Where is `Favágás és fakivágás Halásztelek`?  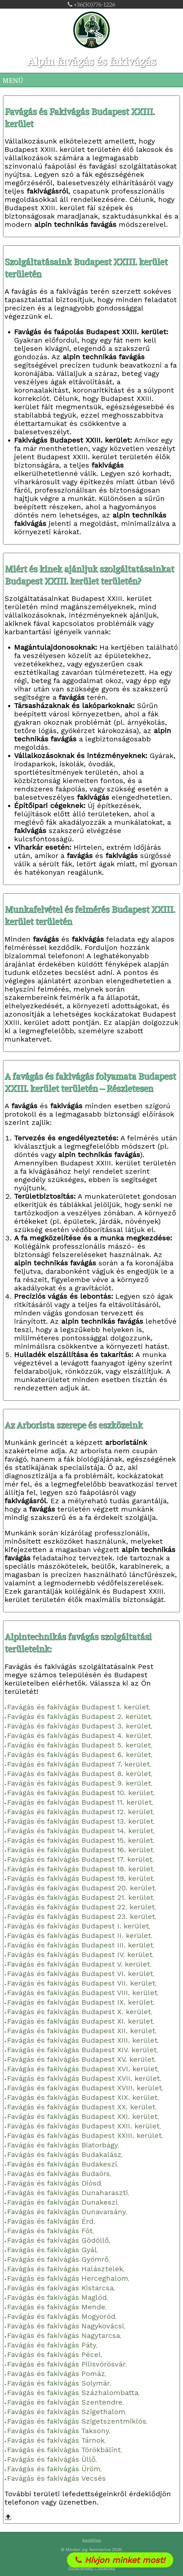 Favágás és fakivágás Halásztelek is located at coordinates (65, 2269).